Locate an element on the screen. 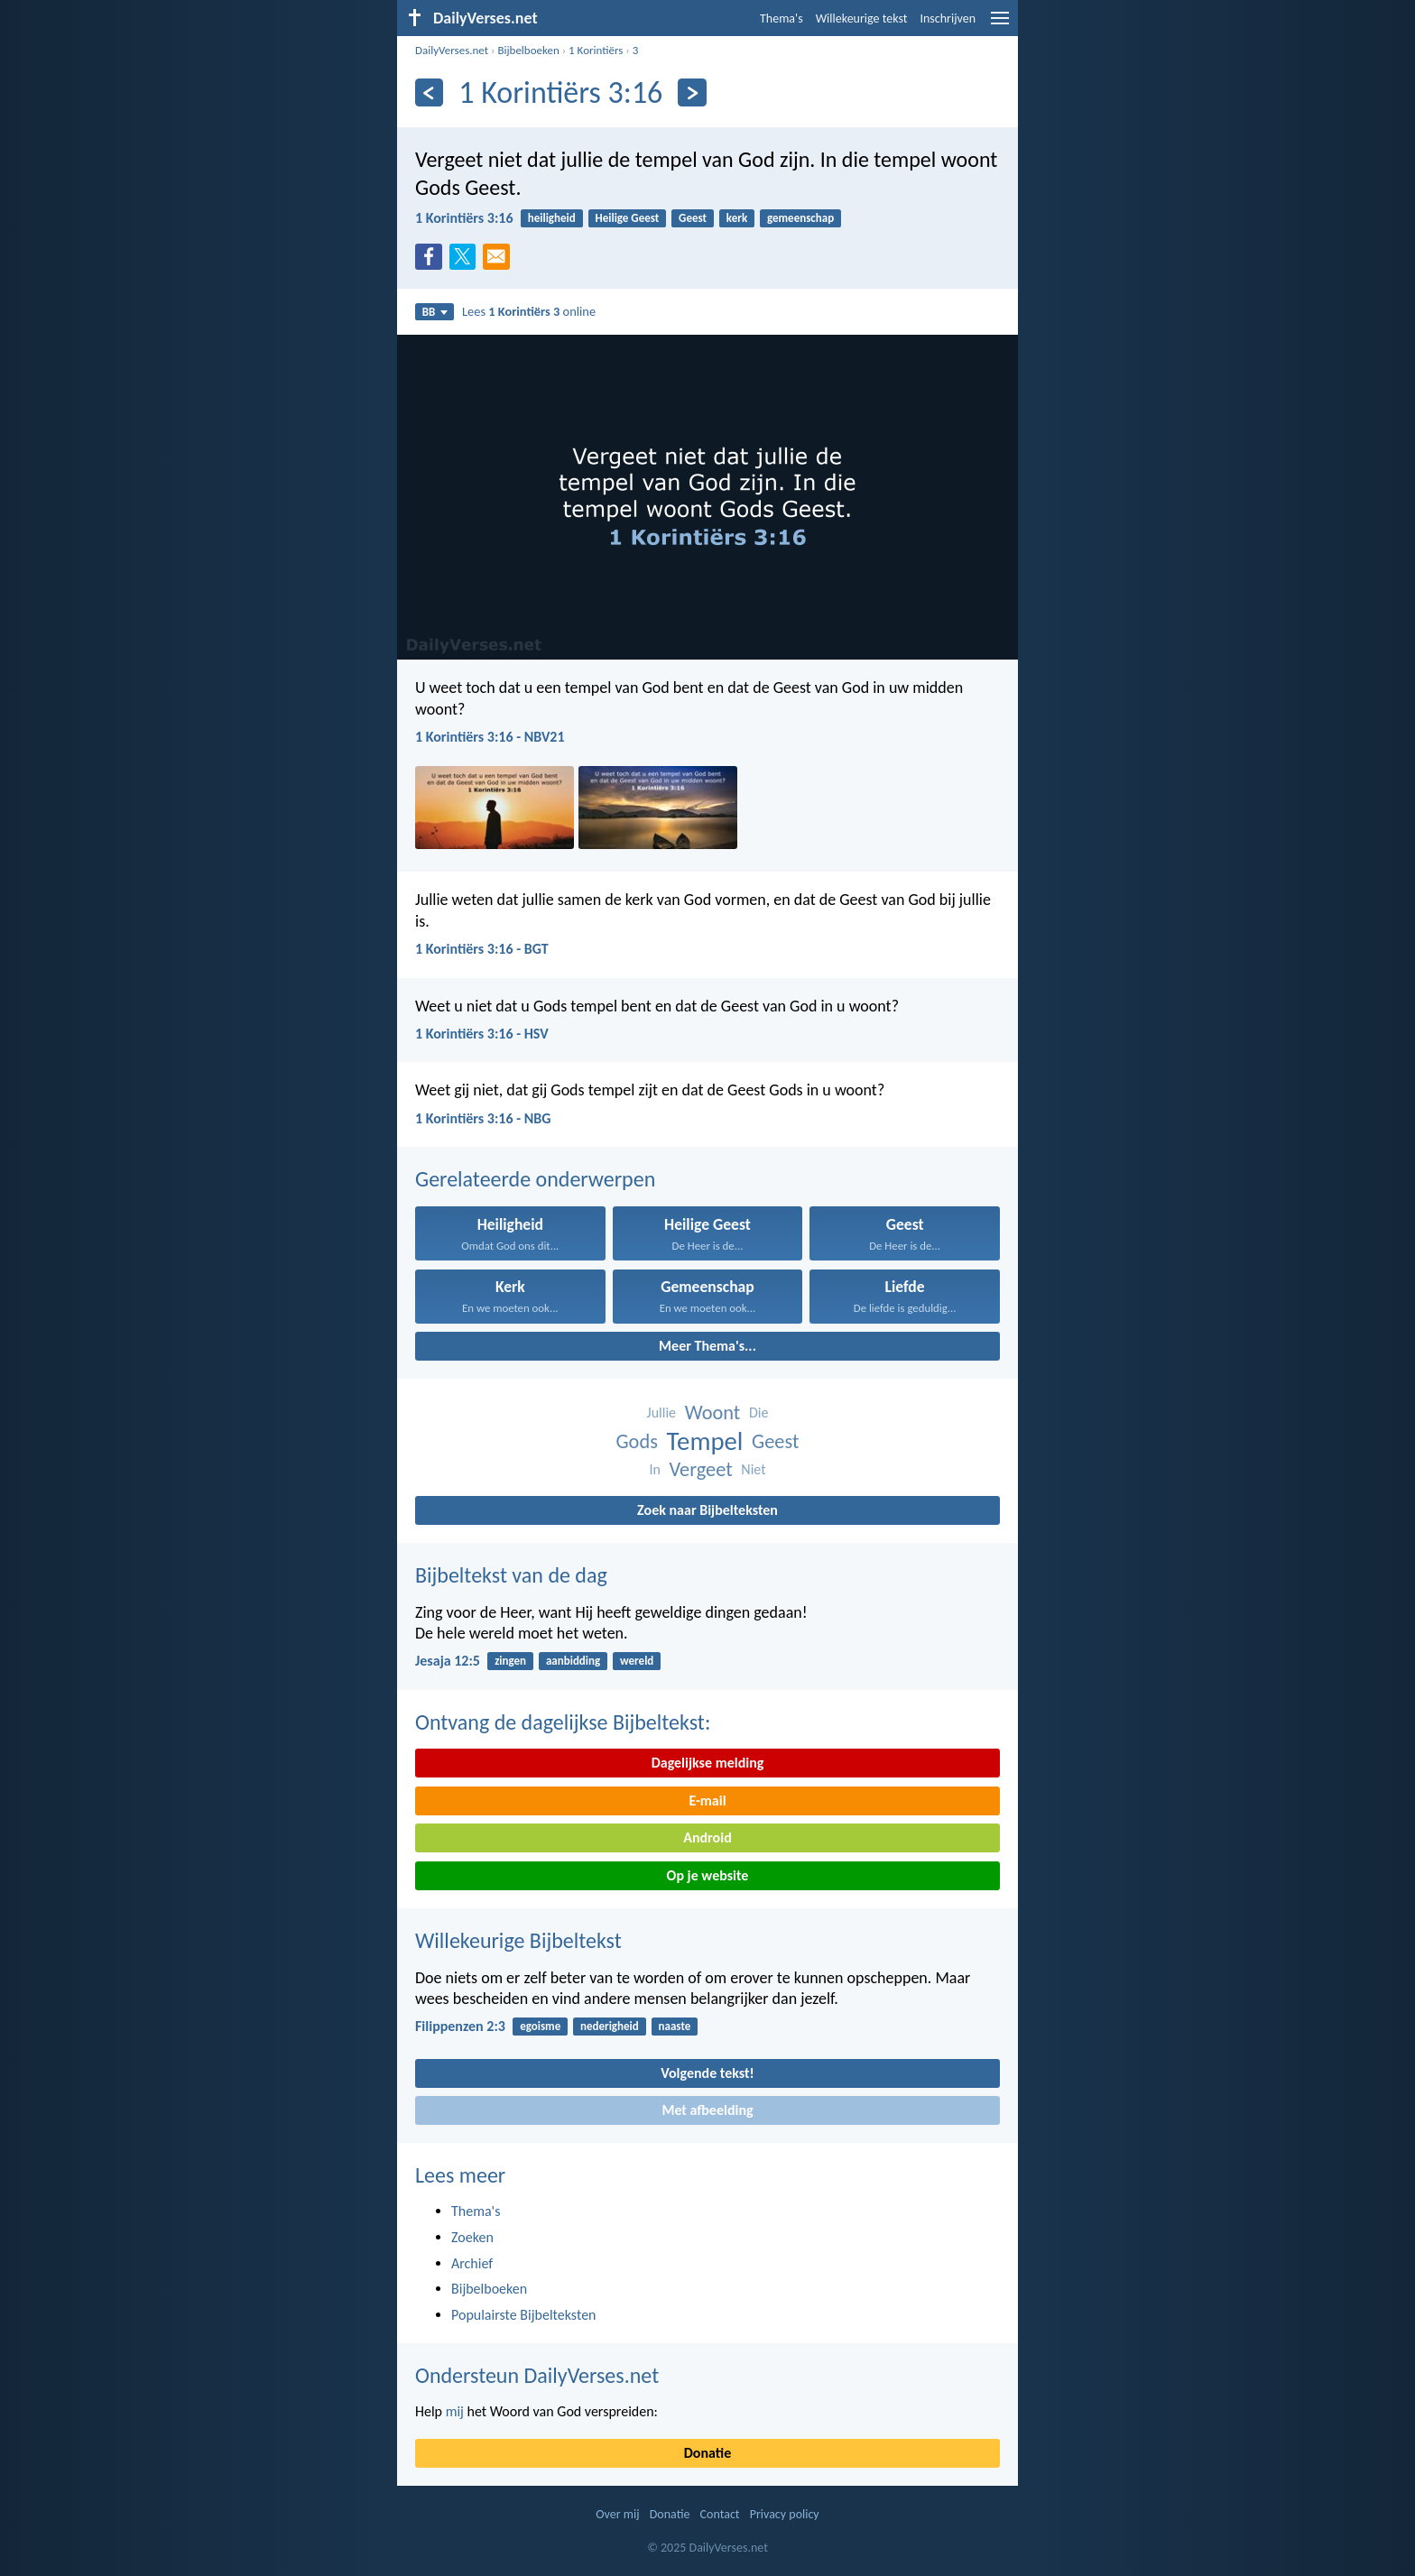 The image size is (1415, 2576). Woont is located at coordinates (713, 1412).